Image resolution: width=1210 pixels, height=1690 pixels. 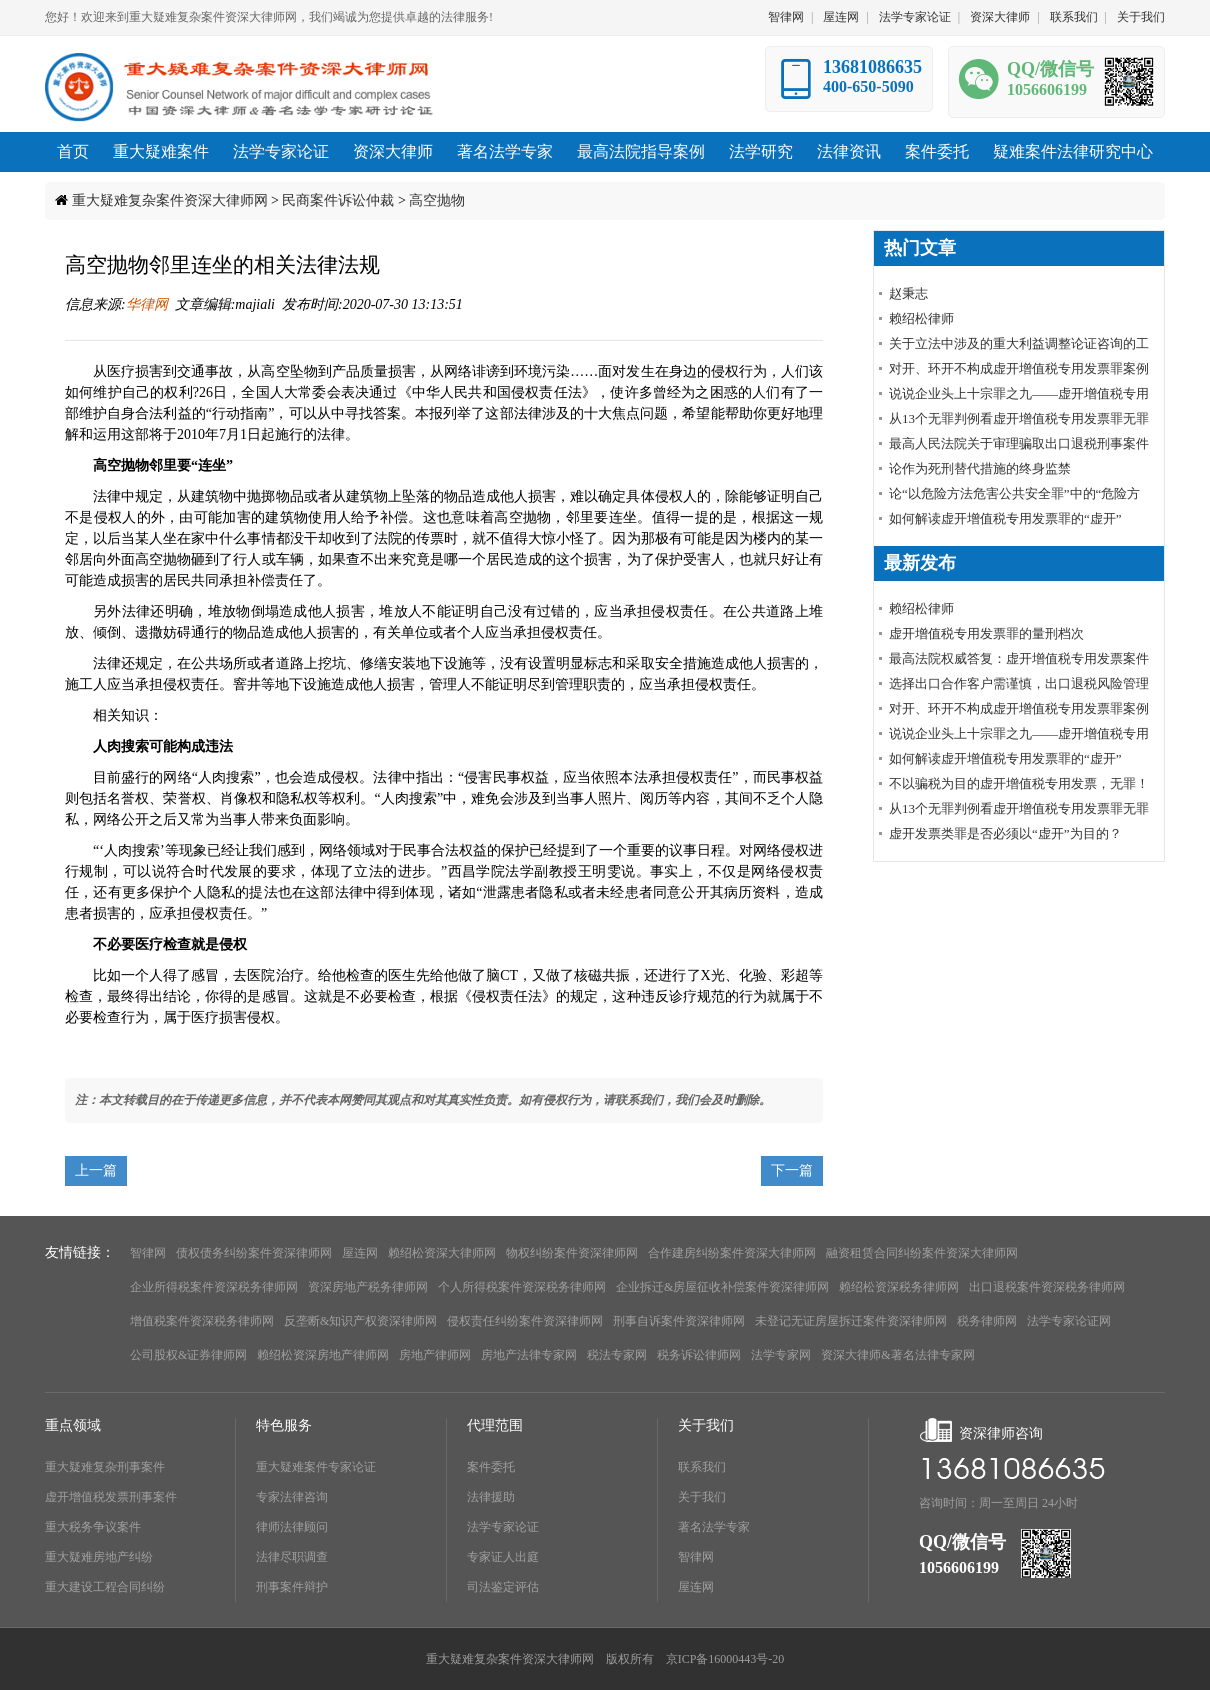 What do you see at coordinates (732, 1253) in the screenshot?
I see `合作建房纠纷案件资深大律师网` at bounding box center [732, 1253].